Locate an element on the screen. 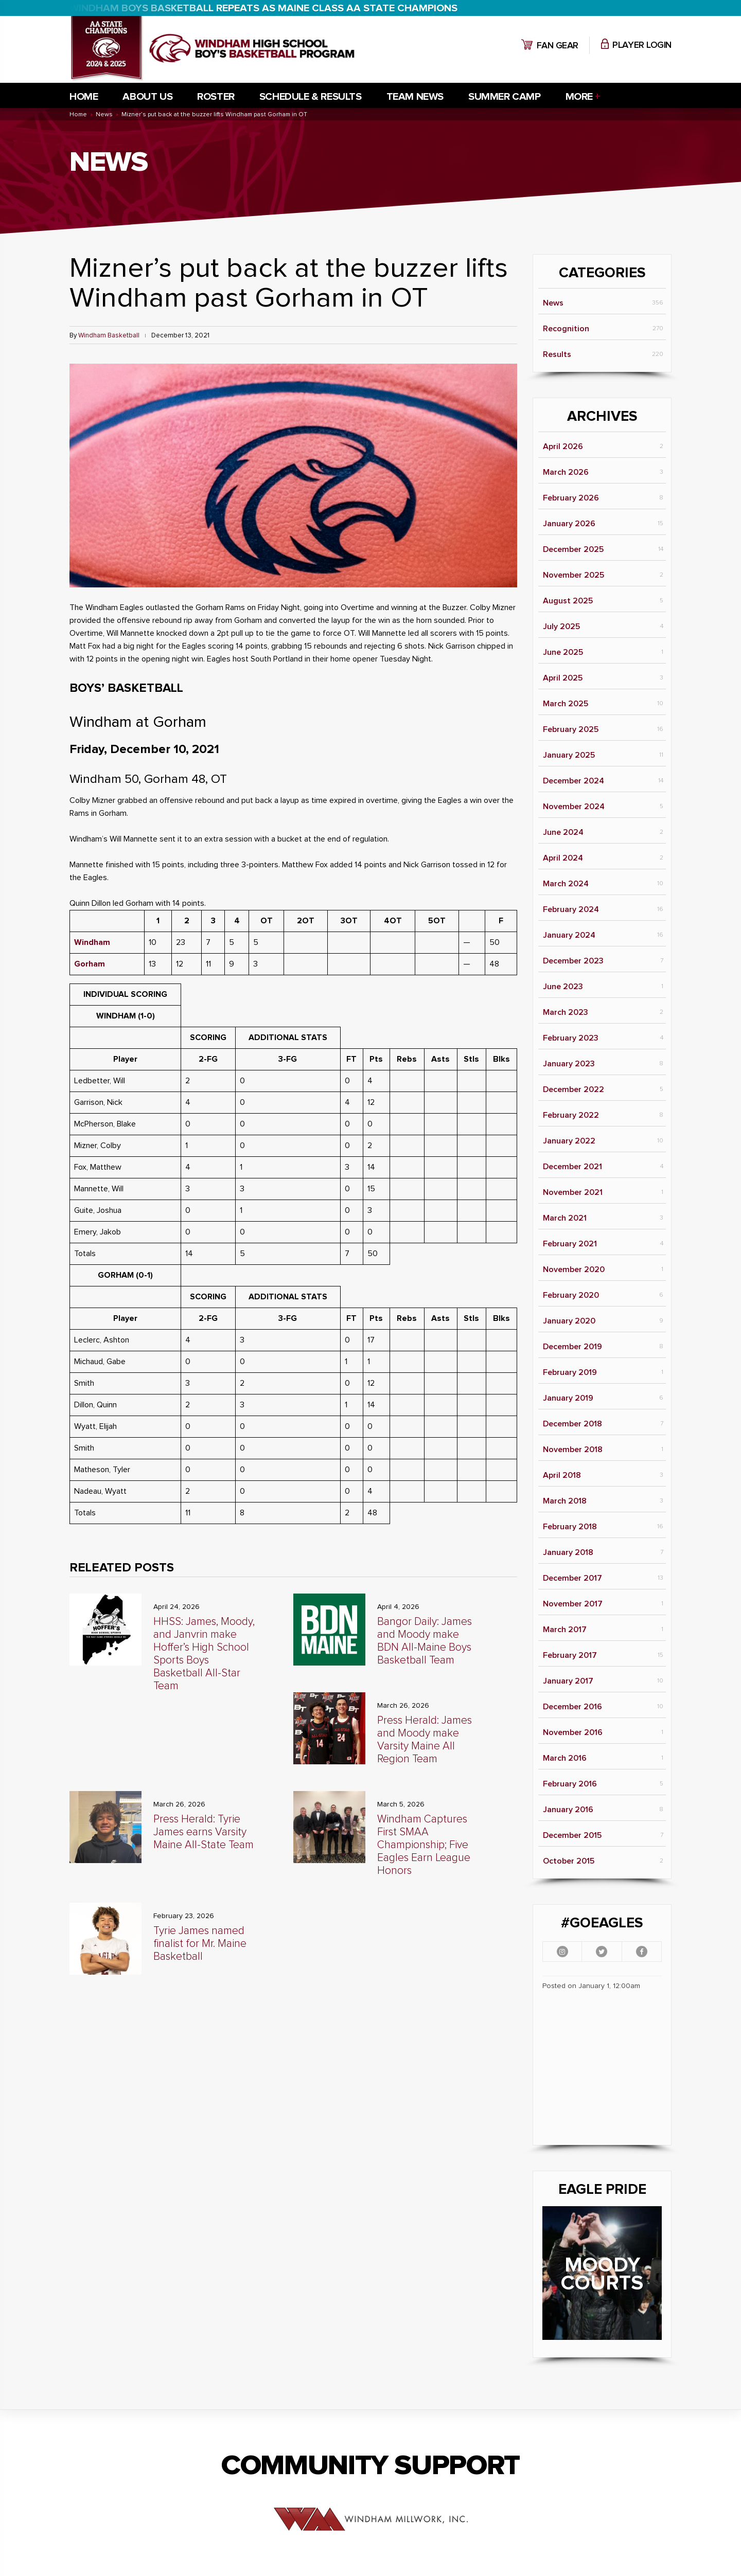 This screenshot has width=741, height=2576. January 2016 is located at coordinates (568, 1809).